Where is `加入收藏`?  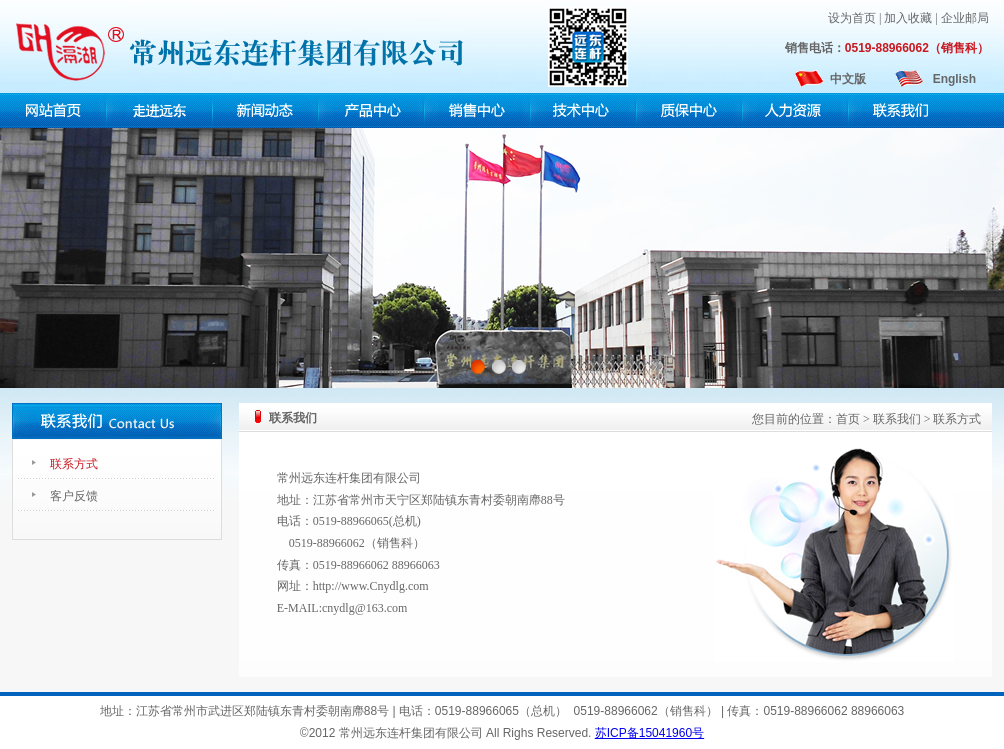 加入收藏 is located at coordinates (908, 18).